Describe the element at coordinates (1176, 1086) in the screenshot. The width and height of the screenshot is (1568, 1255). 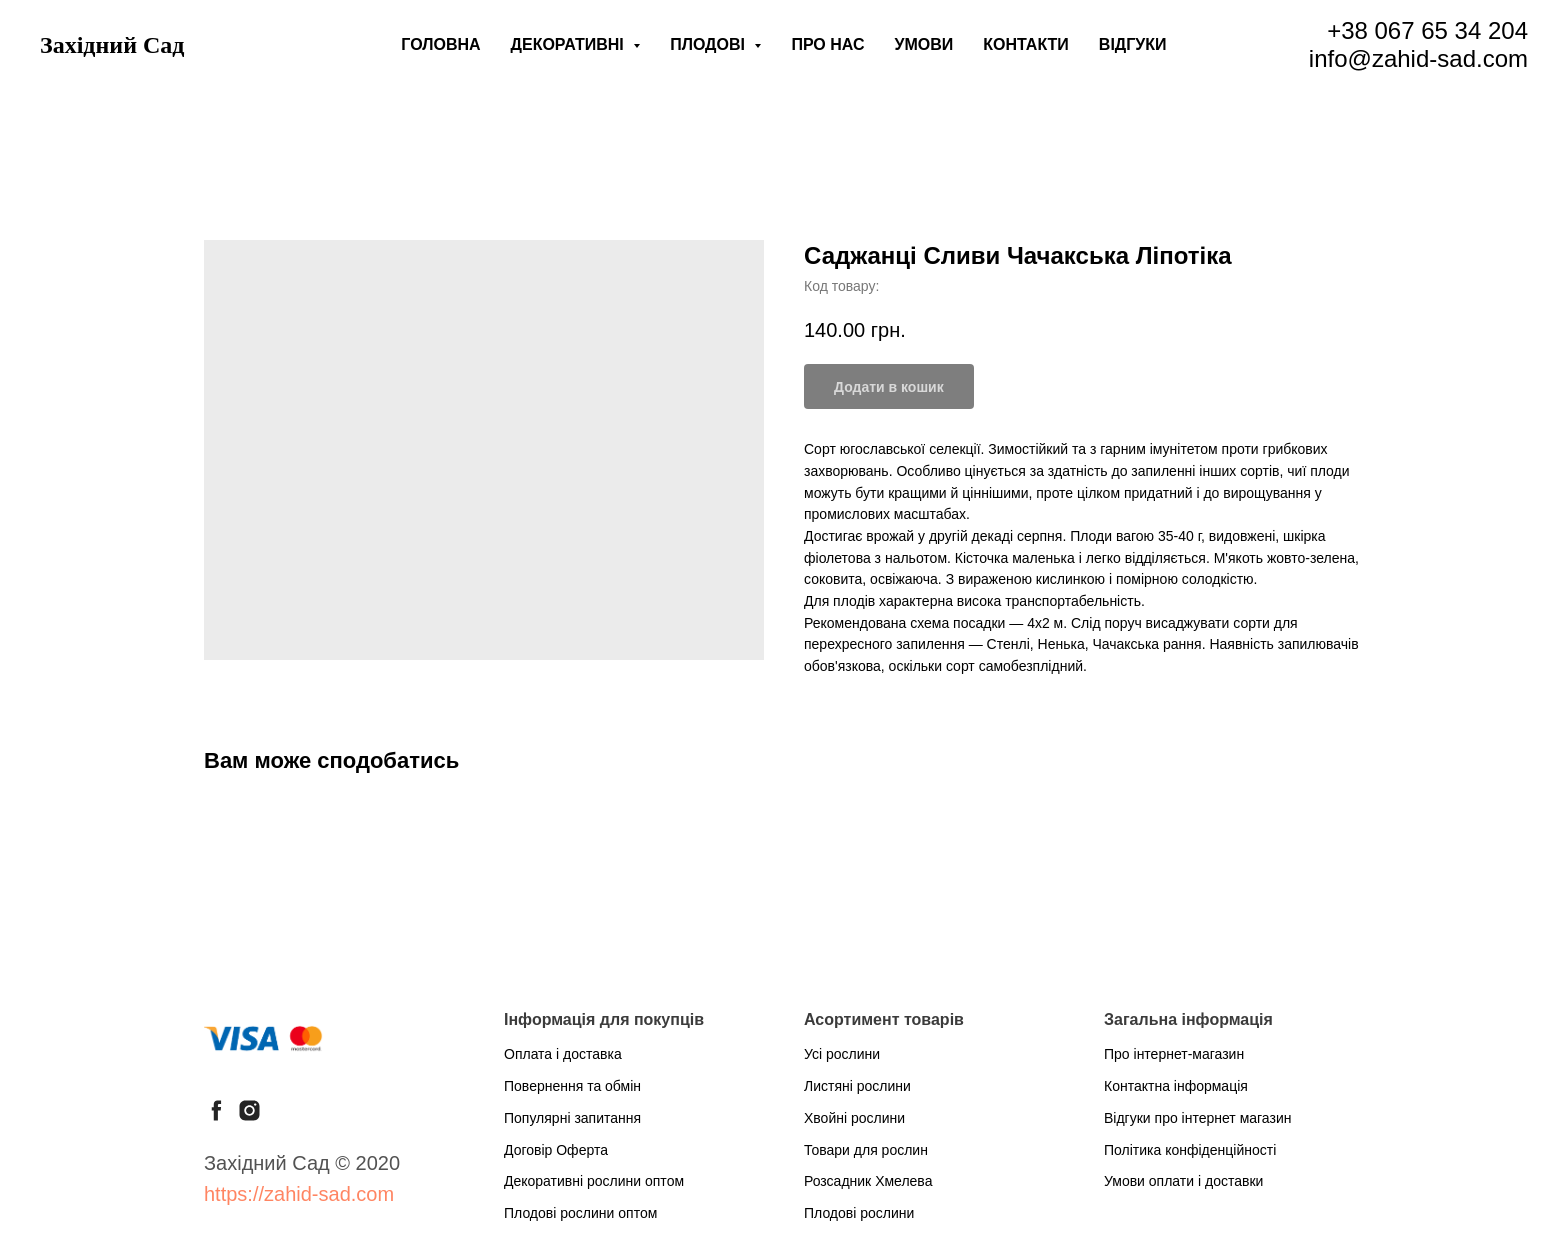
I see `Контактна інформація` at that location.